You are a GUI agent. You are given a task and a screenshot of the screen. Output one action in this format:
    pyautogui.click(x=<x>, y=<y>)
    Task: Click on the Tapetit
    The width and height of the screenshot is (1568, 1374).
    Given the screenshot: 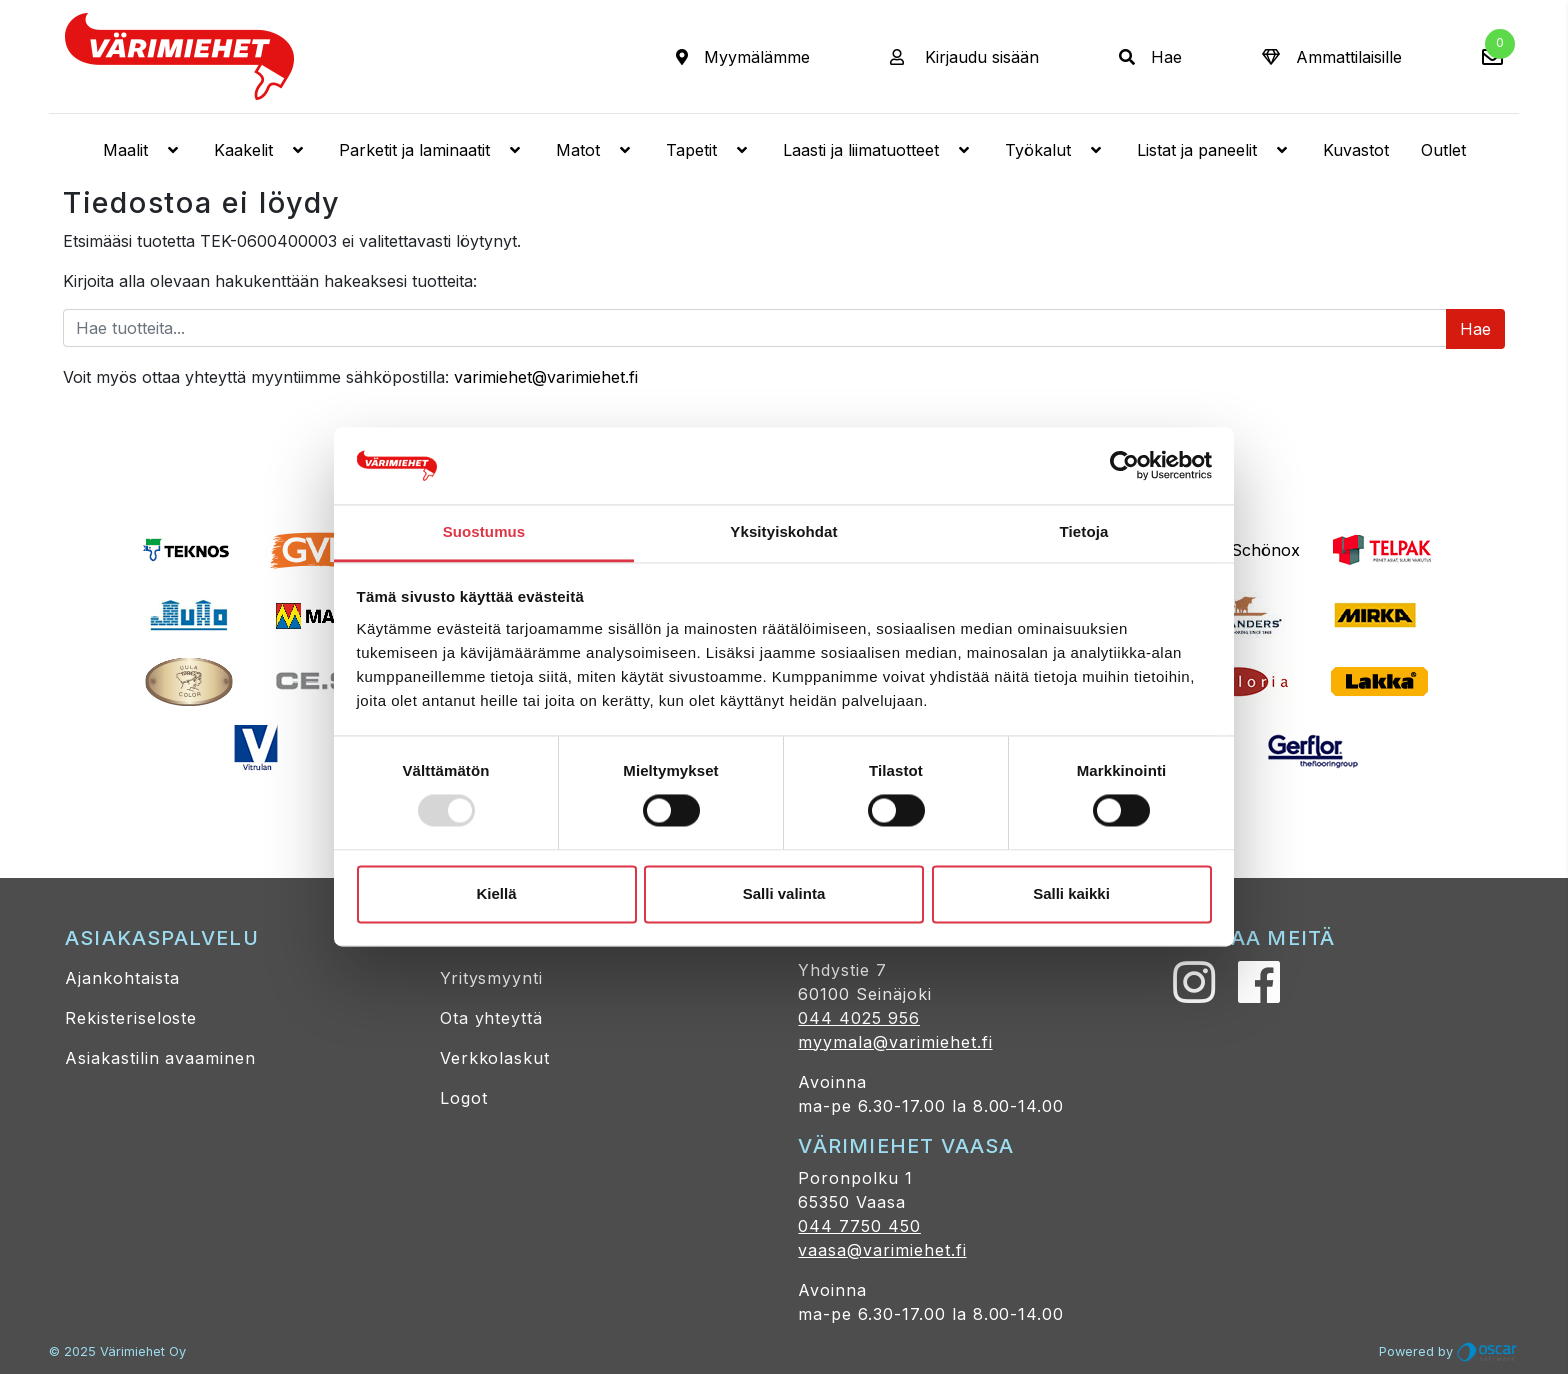 What is the action you would take?
    pyautogui.click(x=708, y=150)
    